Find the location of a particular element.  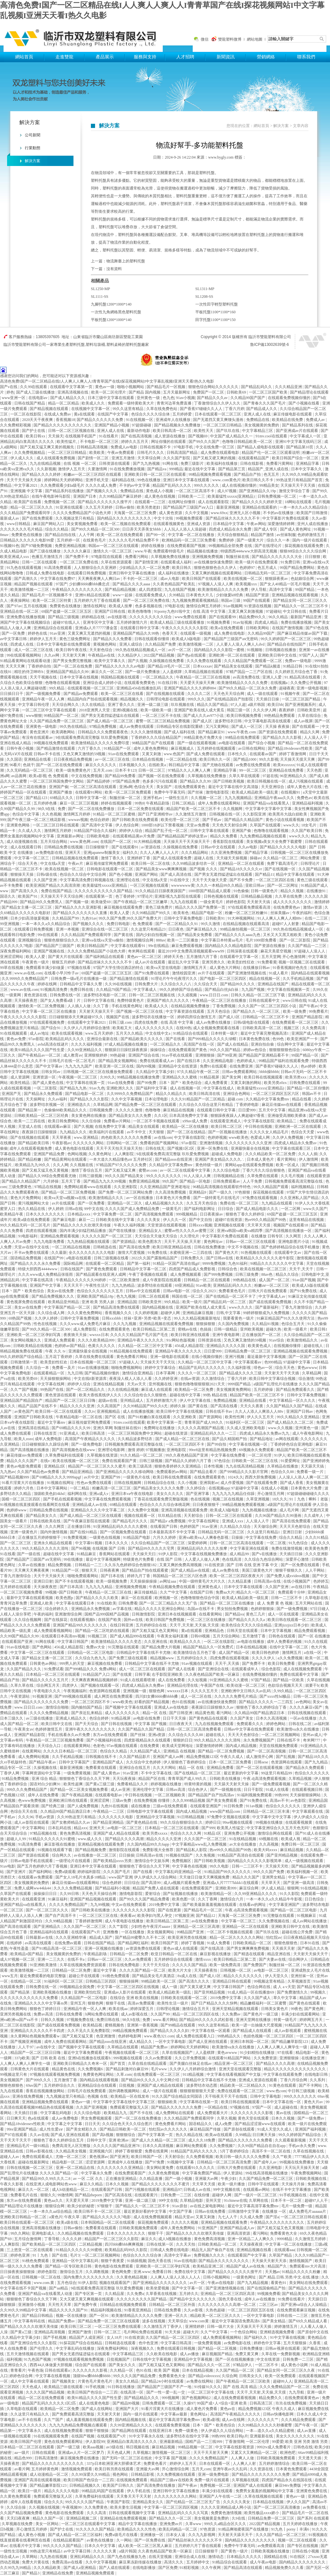

91精品久久久久久久91蜜桃 is located at coordinates (52, 1839).